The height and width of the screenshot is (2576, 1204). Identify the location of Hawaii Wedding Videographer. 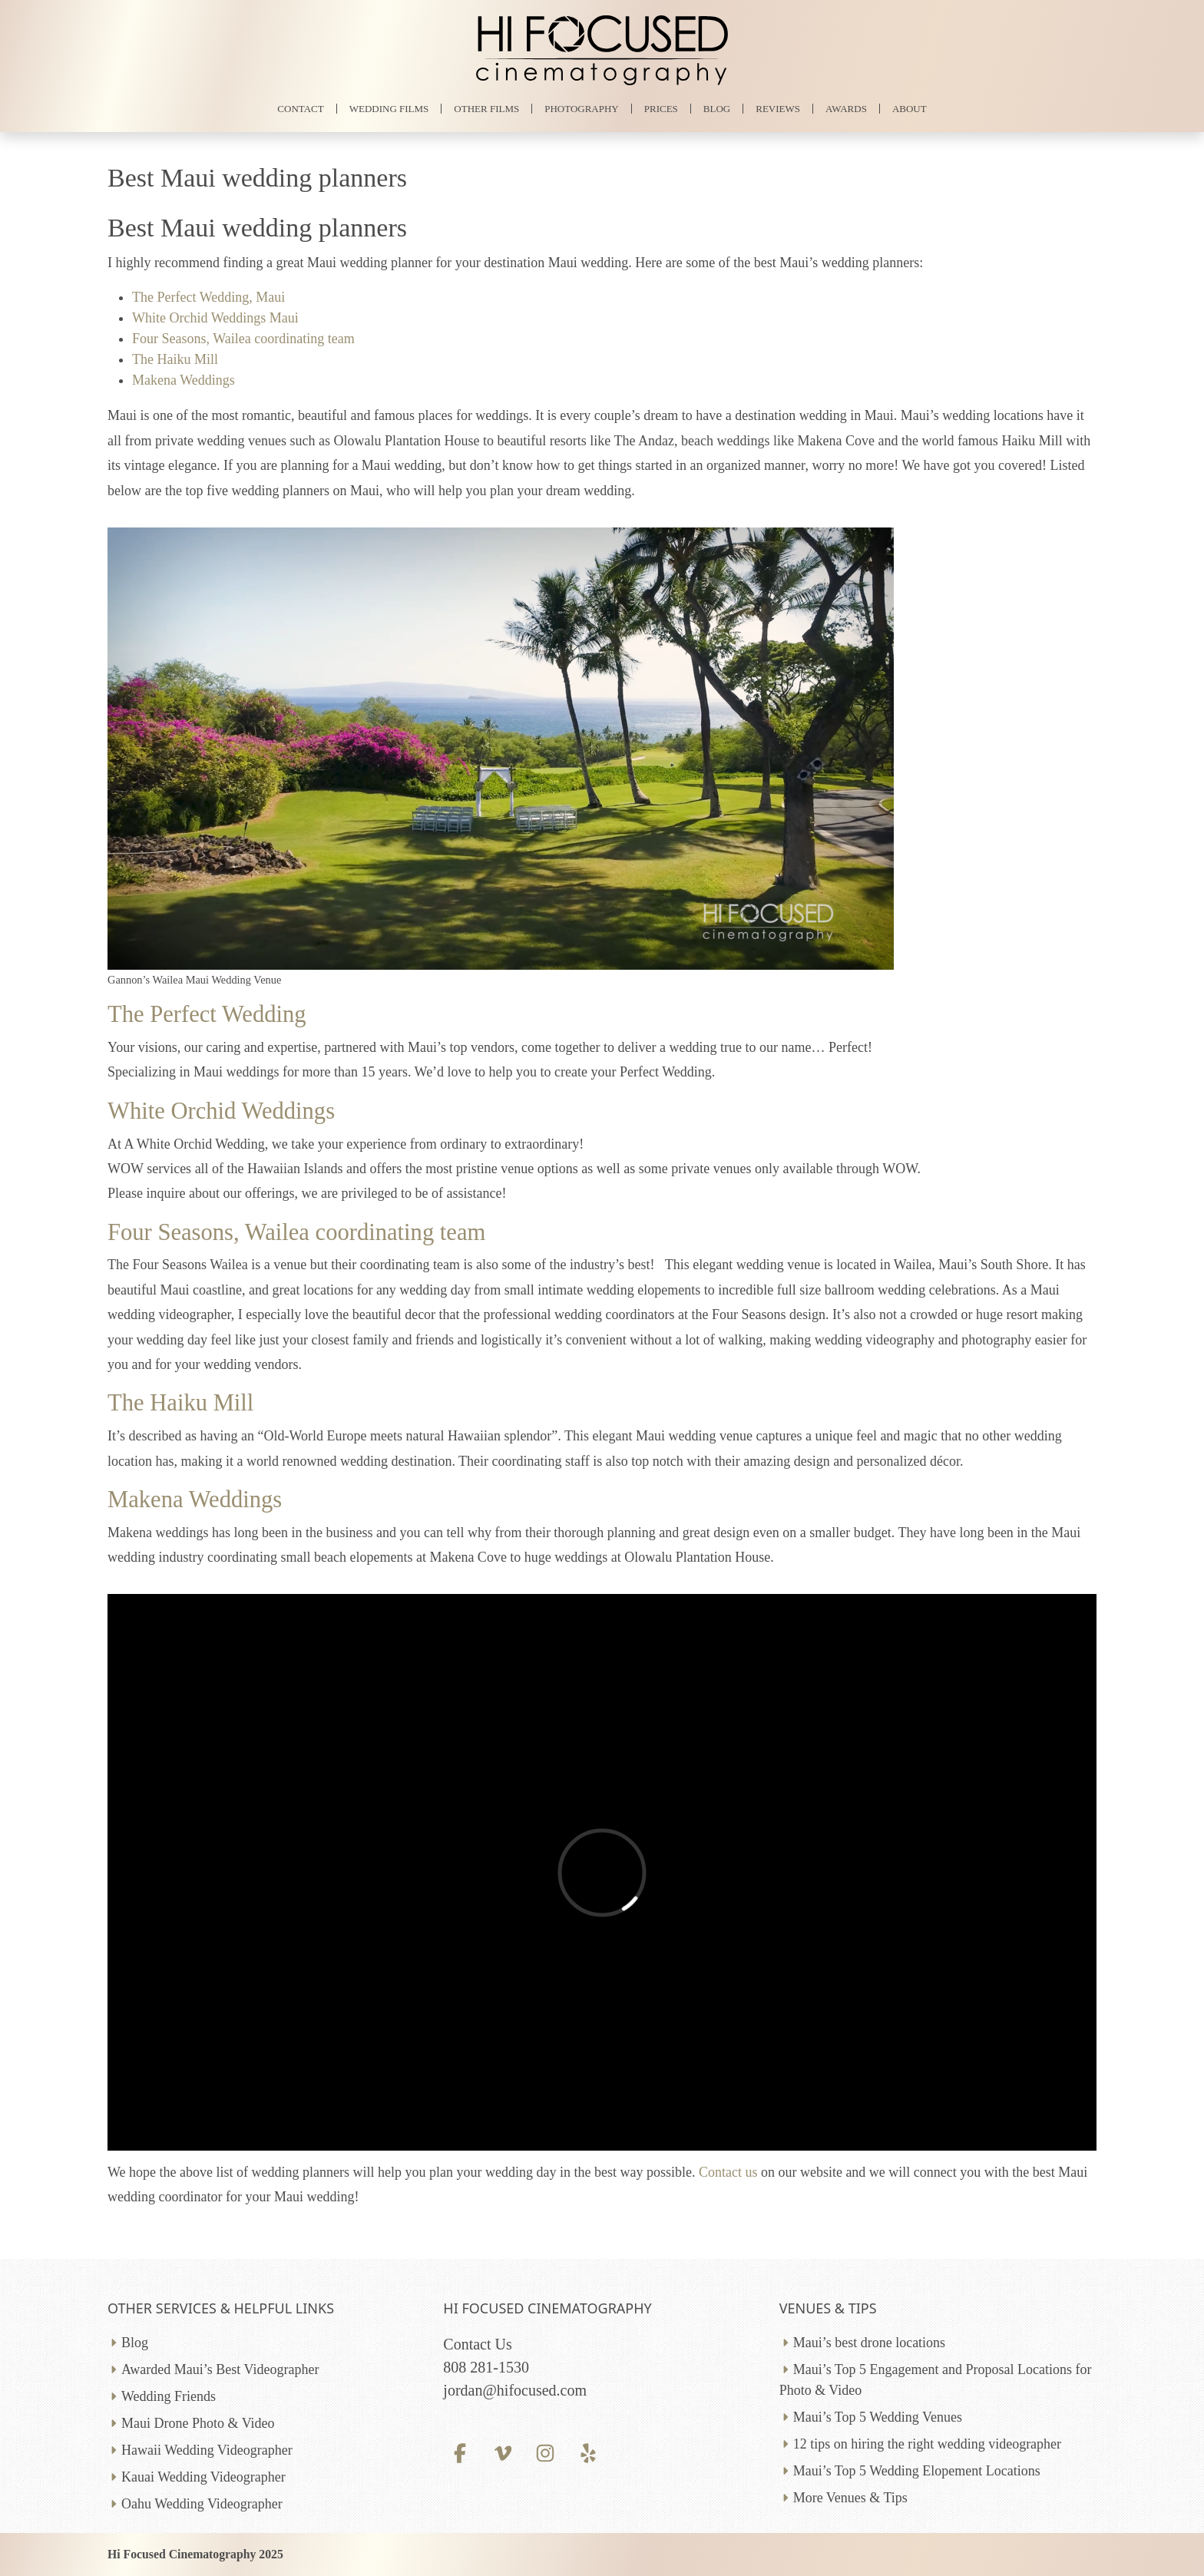
(207, 2450).